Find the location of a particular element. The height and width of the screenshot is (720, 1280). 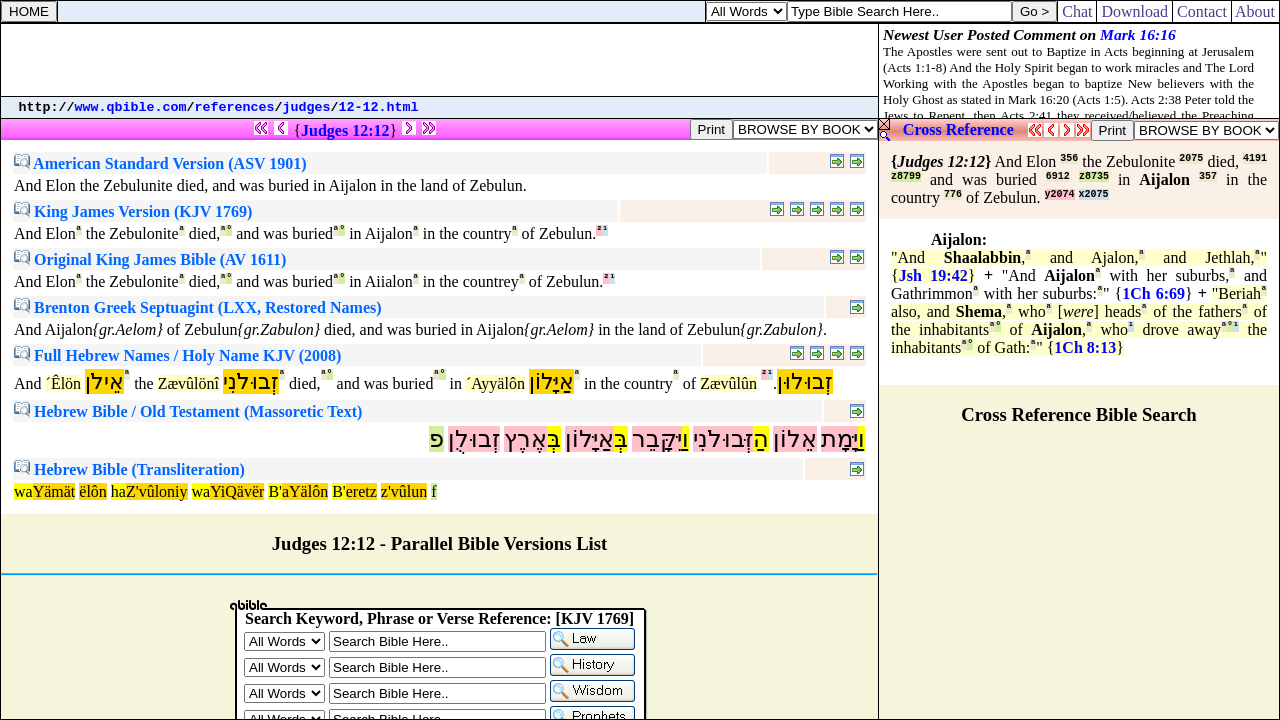

references is located at coordinates (235, 107).